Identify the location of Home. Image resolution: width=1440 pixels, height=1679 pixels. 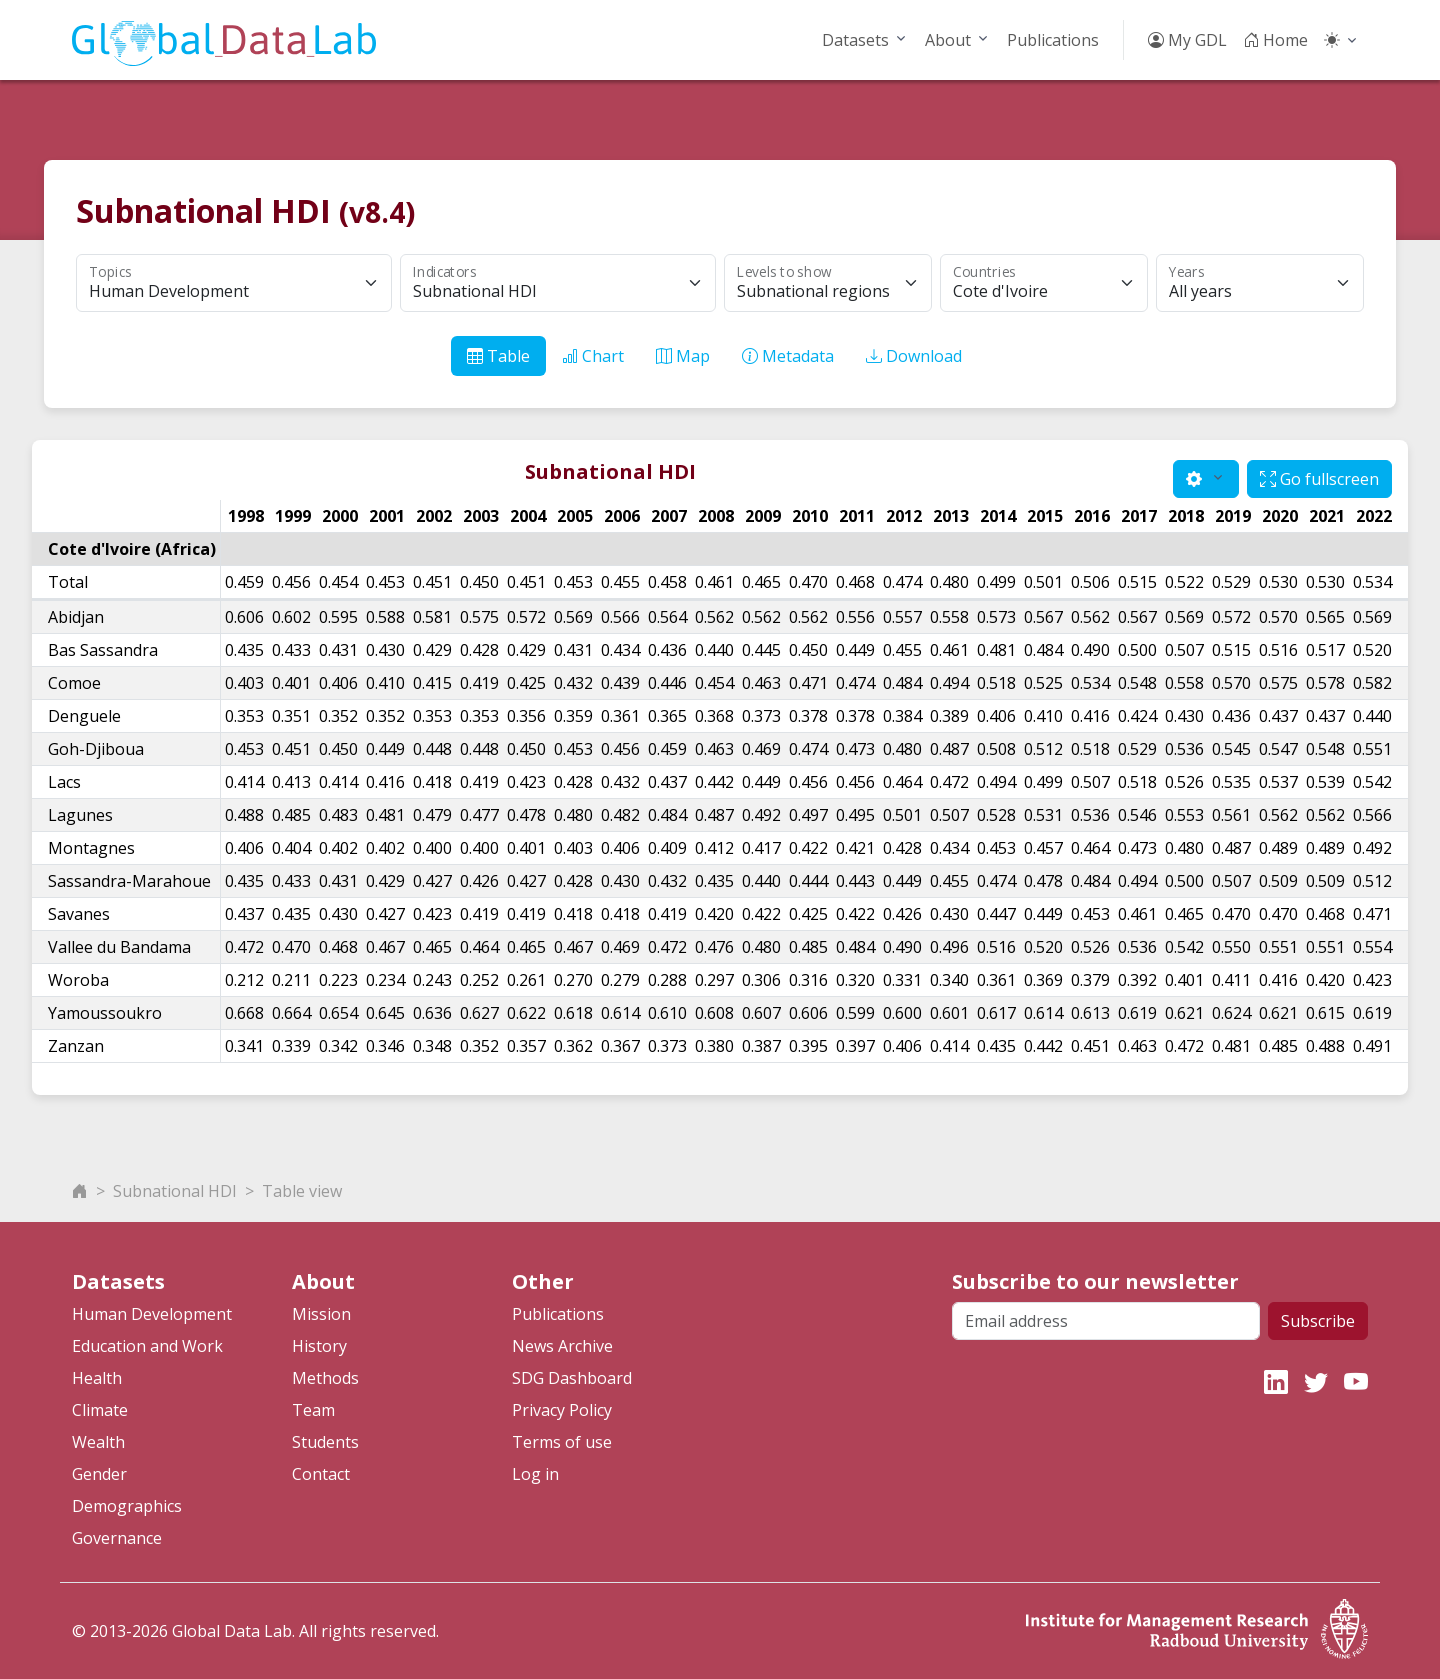
(1275, 40).